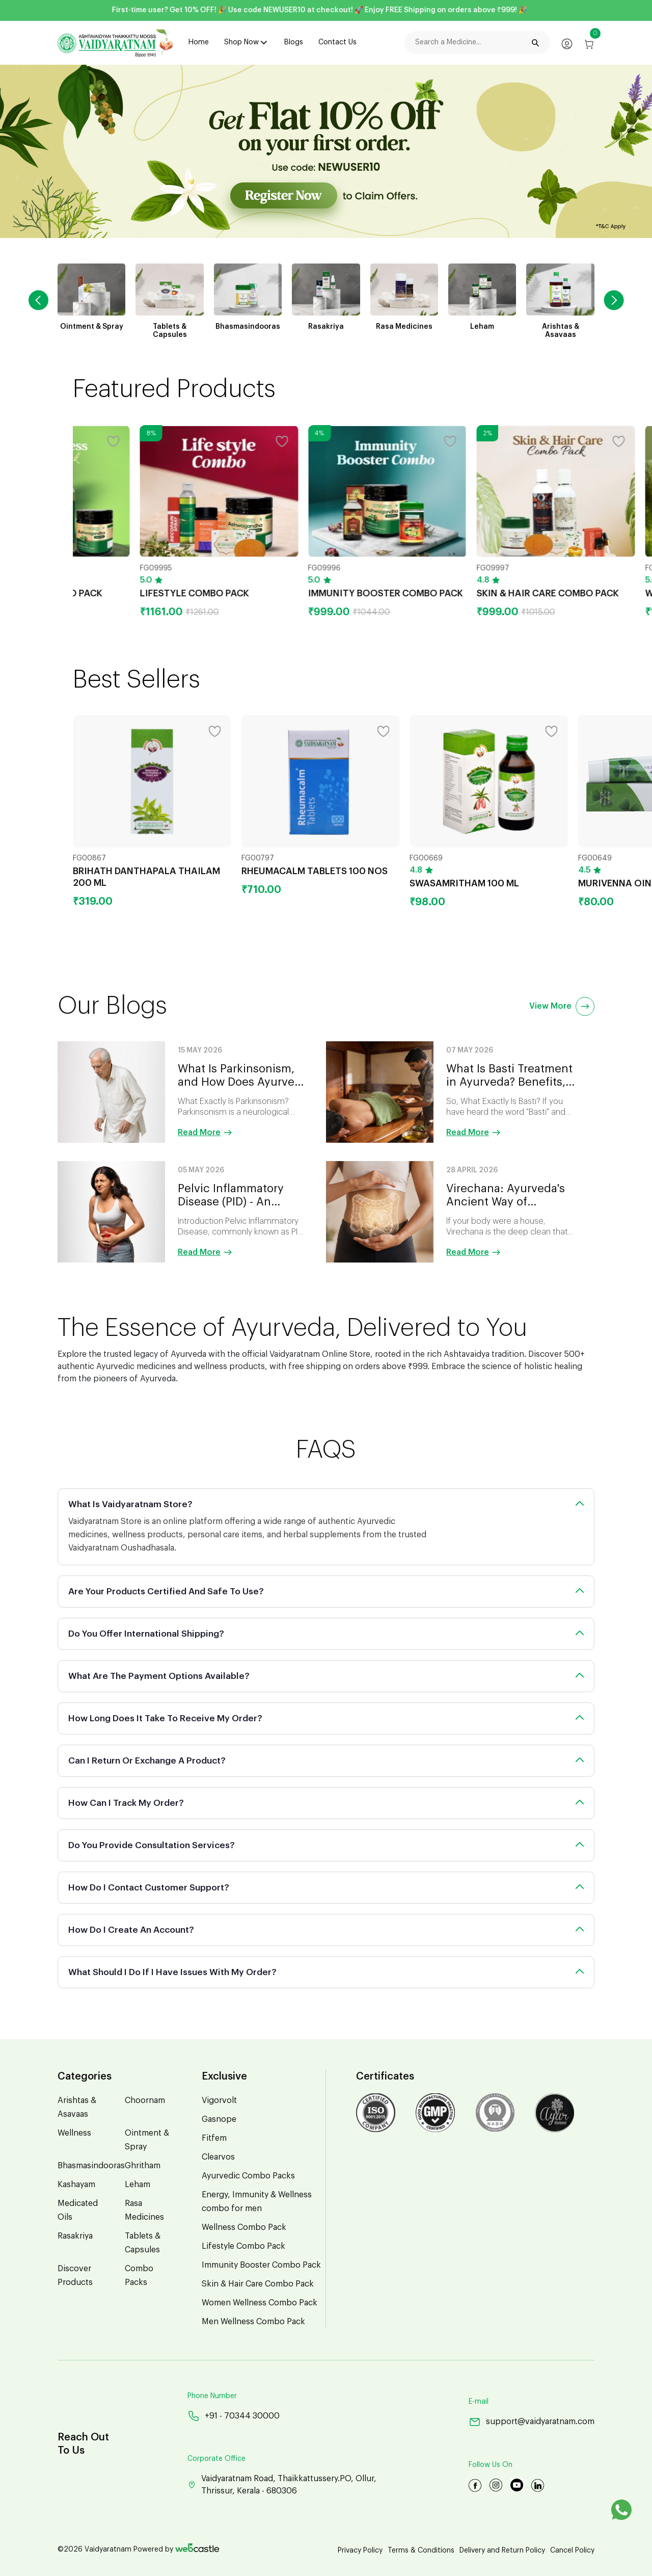  I want to click on Phone Number, so click(212, 2396).